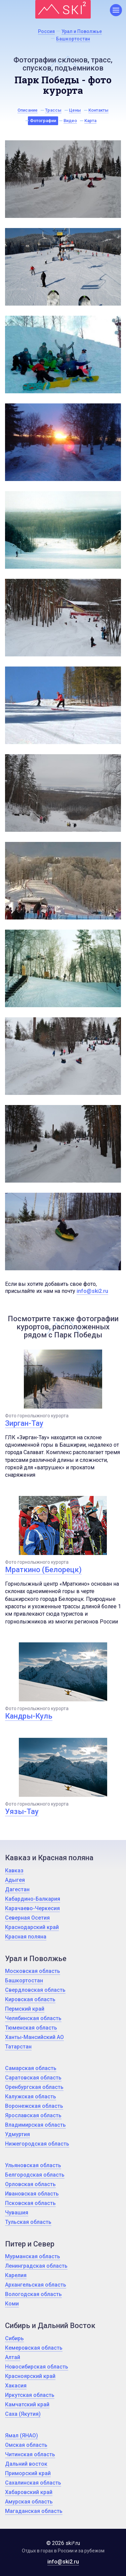 The image size is (126, 2576). What do you see at coordinates (32, 2256) in the screenshot?
I see `Мурманская область` at bounding box center [32, 2256].